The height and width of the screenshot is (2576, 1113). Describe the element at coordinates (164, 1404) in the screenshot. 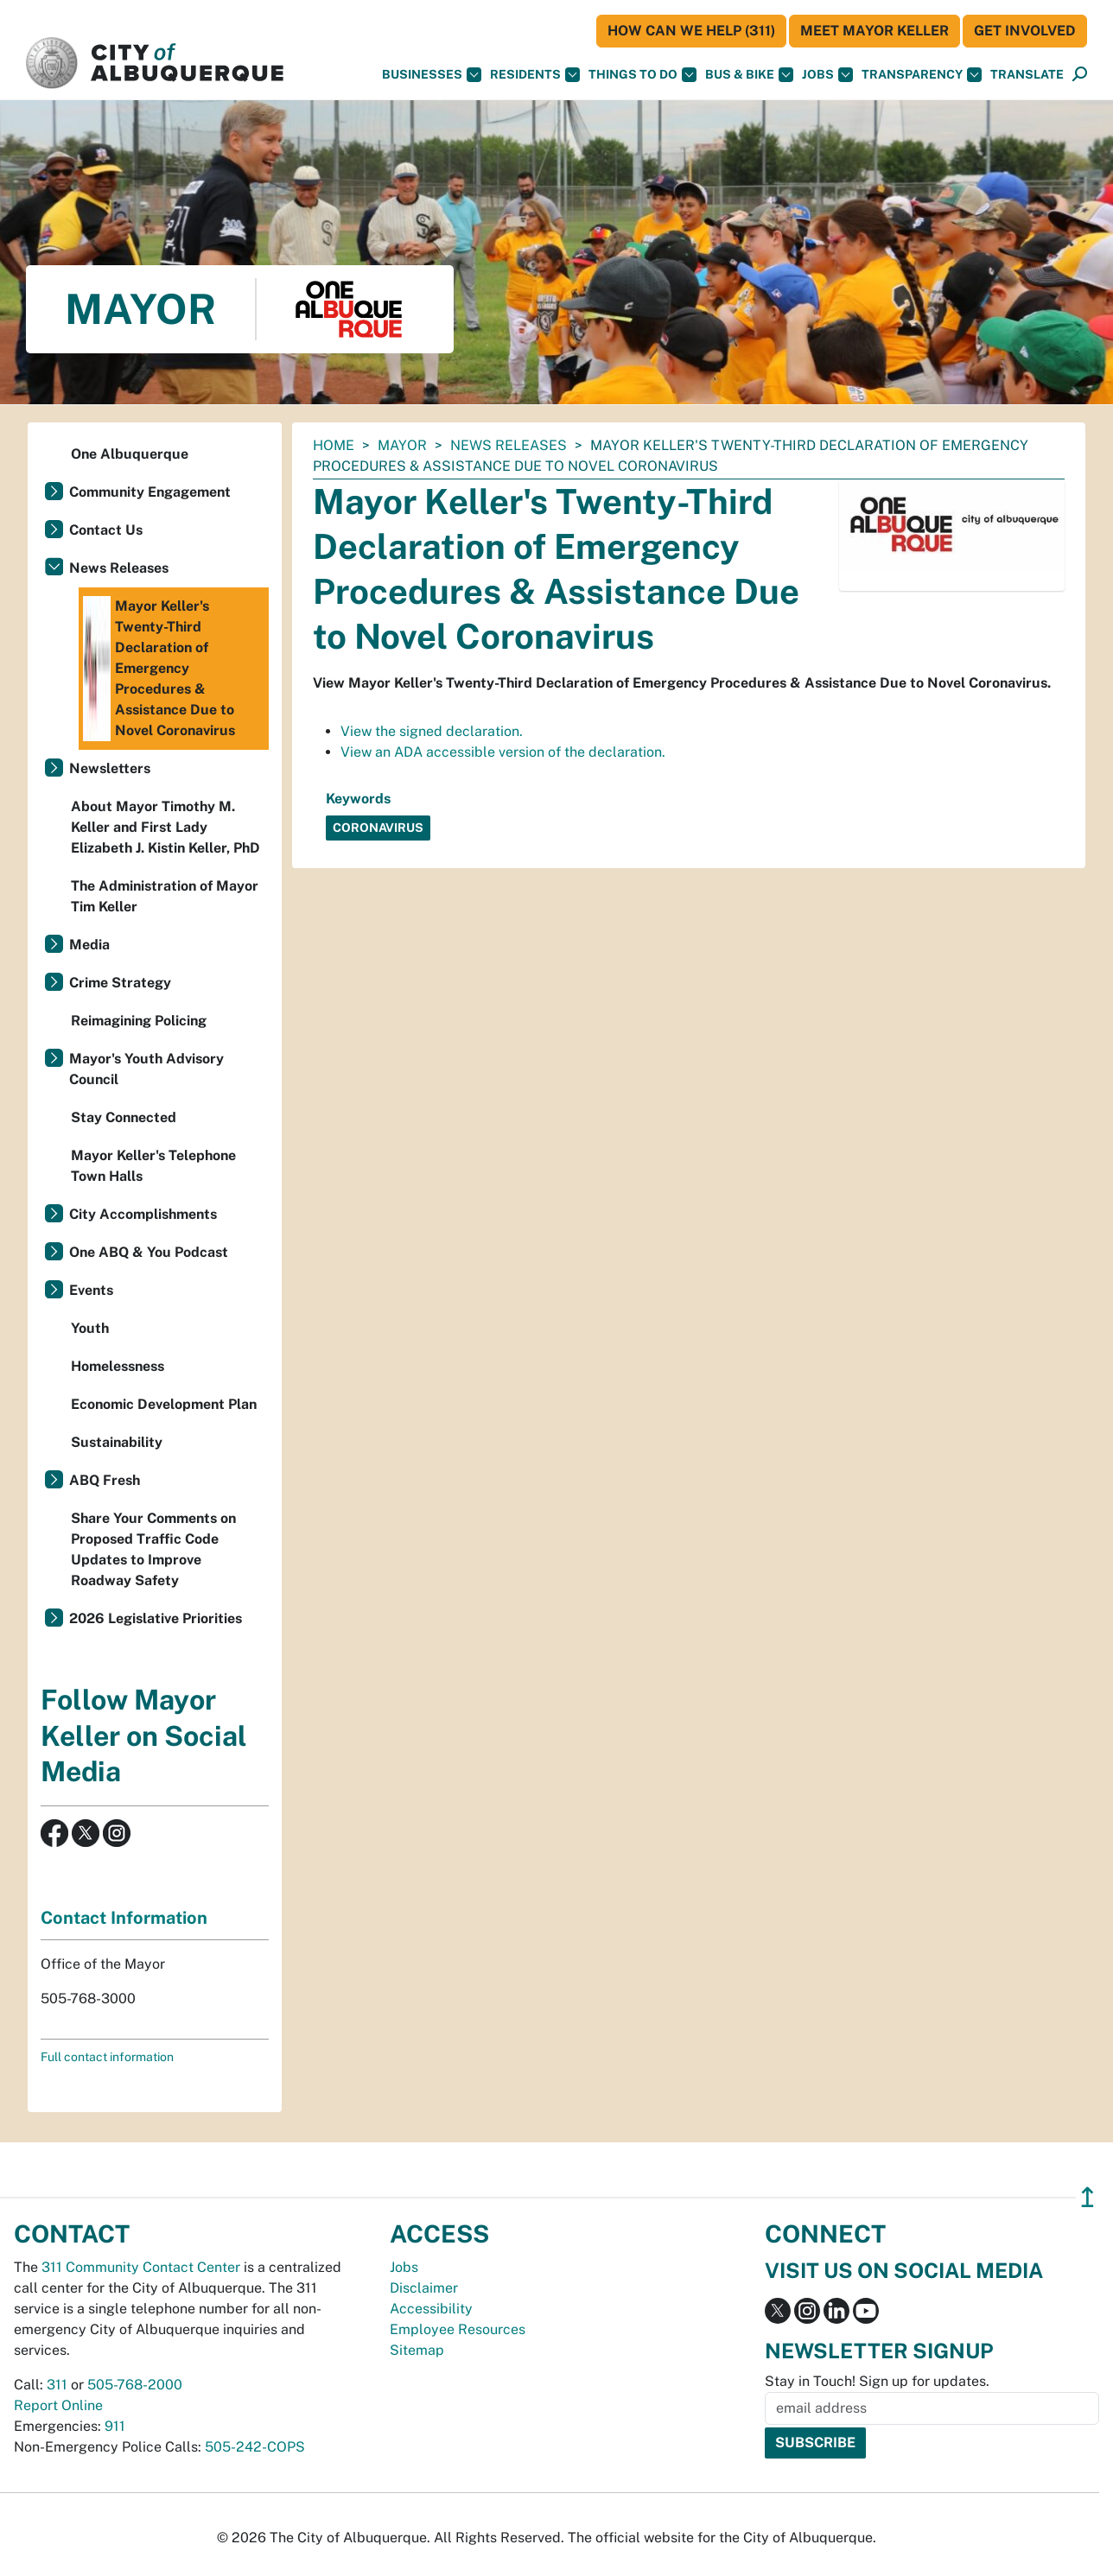

I see `Economic Development Plan` at that location.